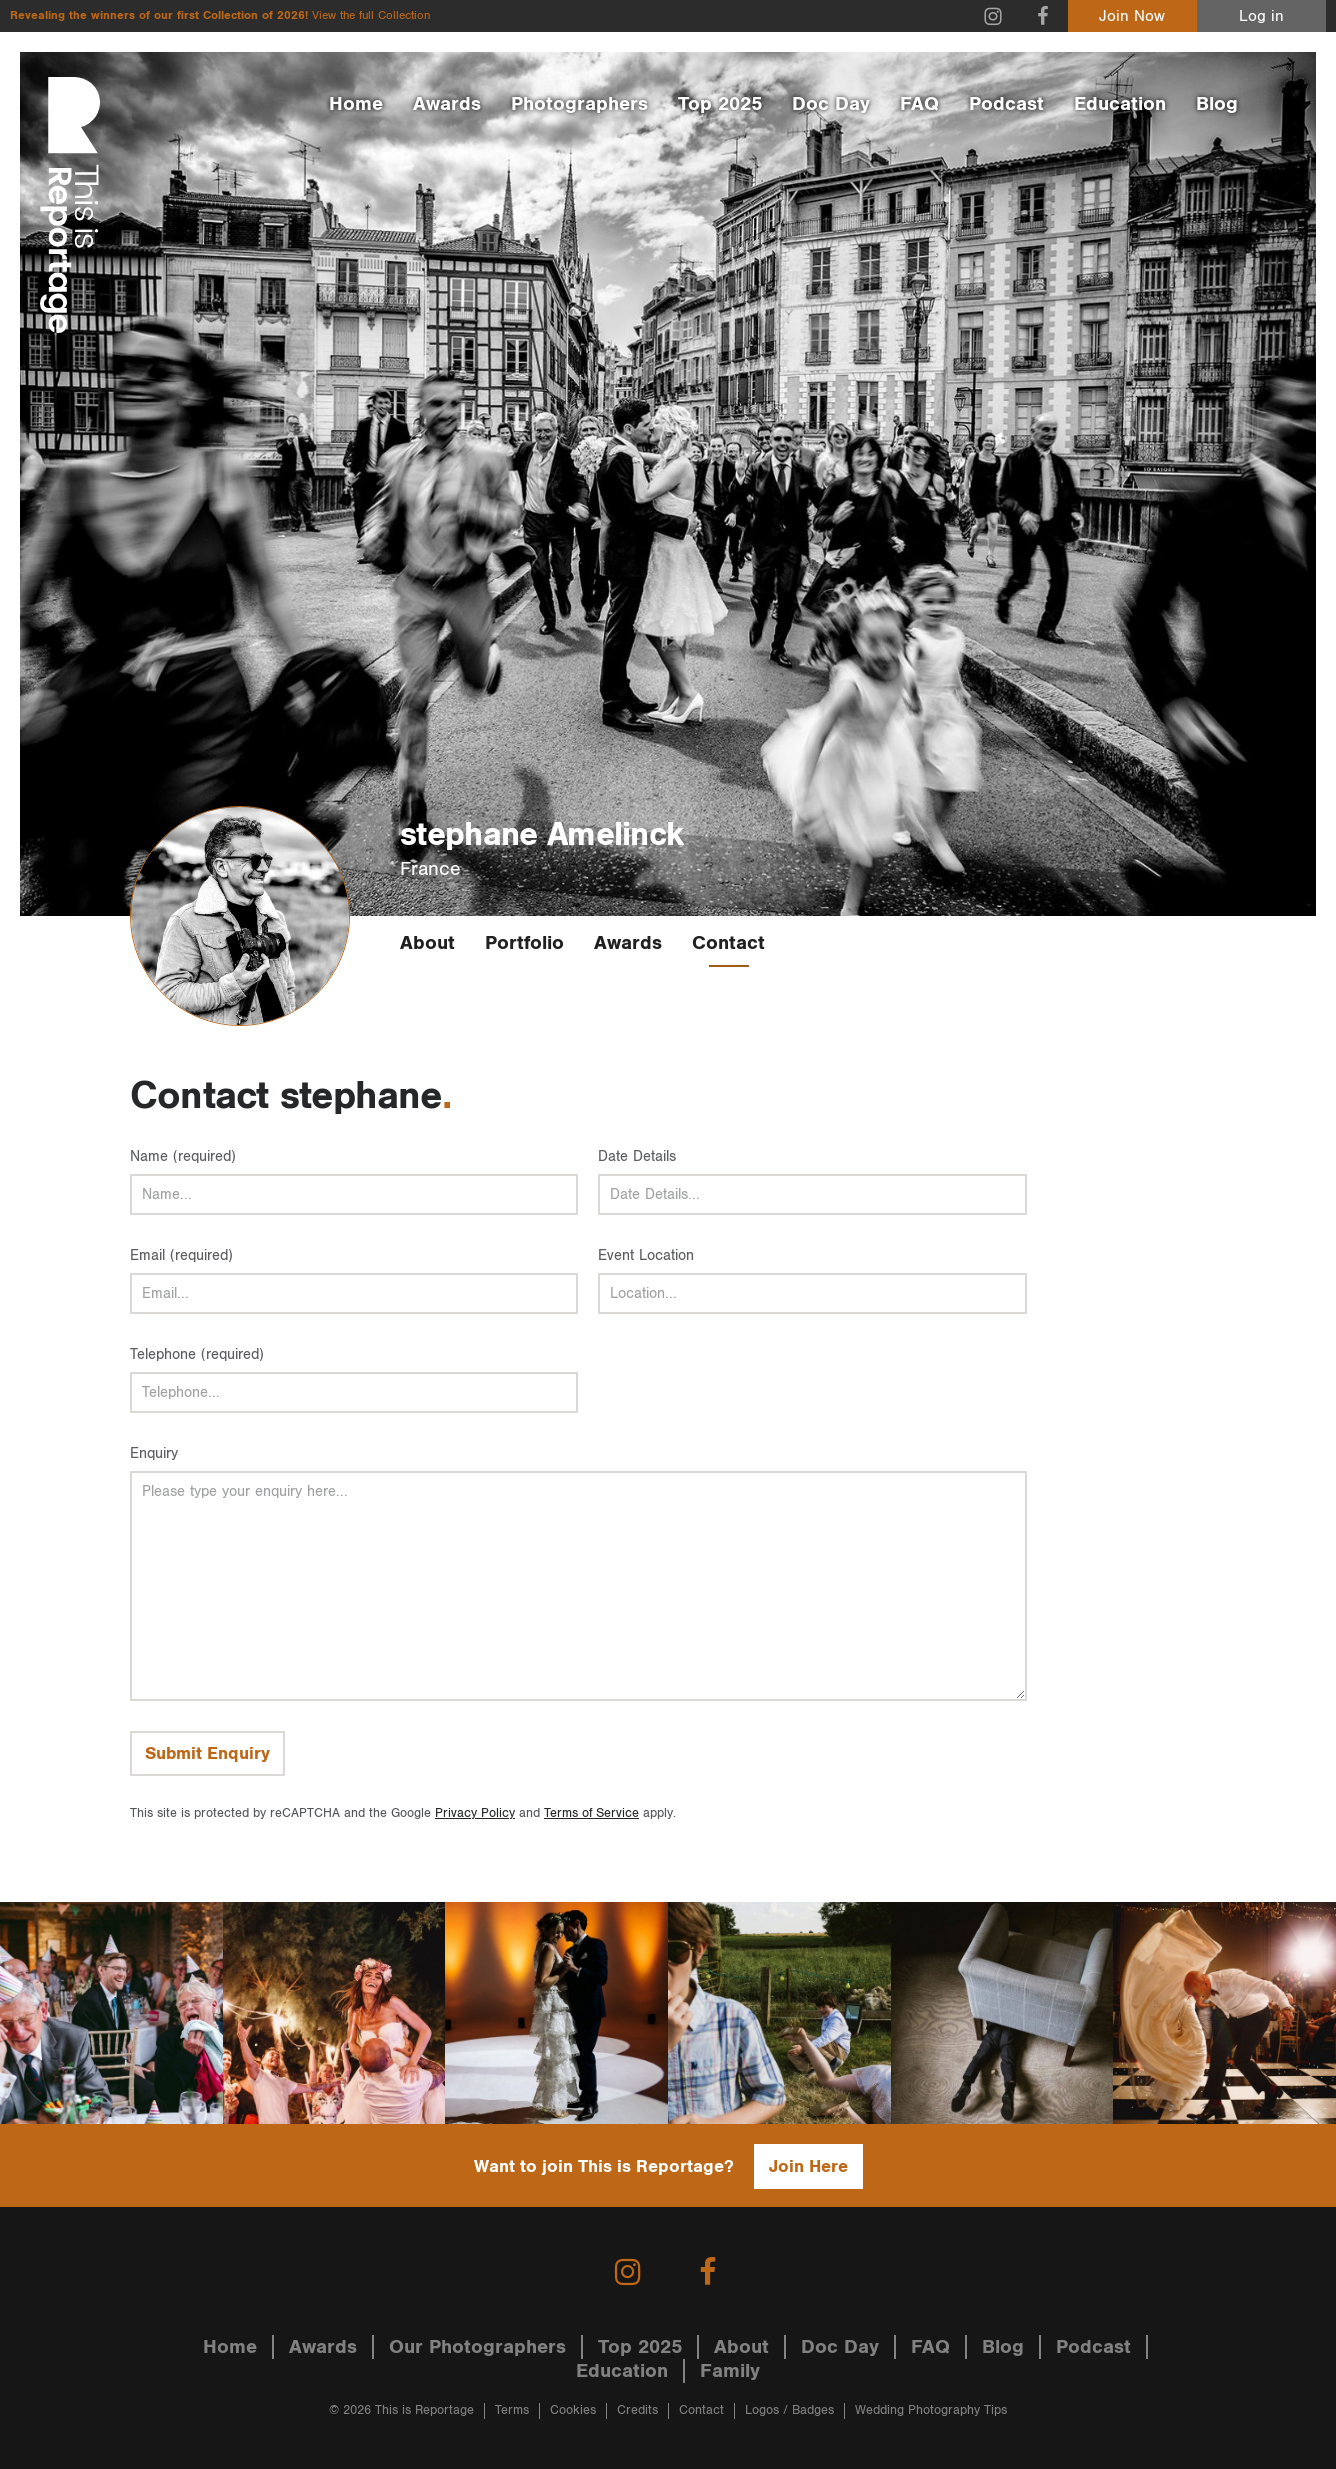 The height and width of the screenshot is (2469, 1336). I want to click on Family, so click(730, 2371).